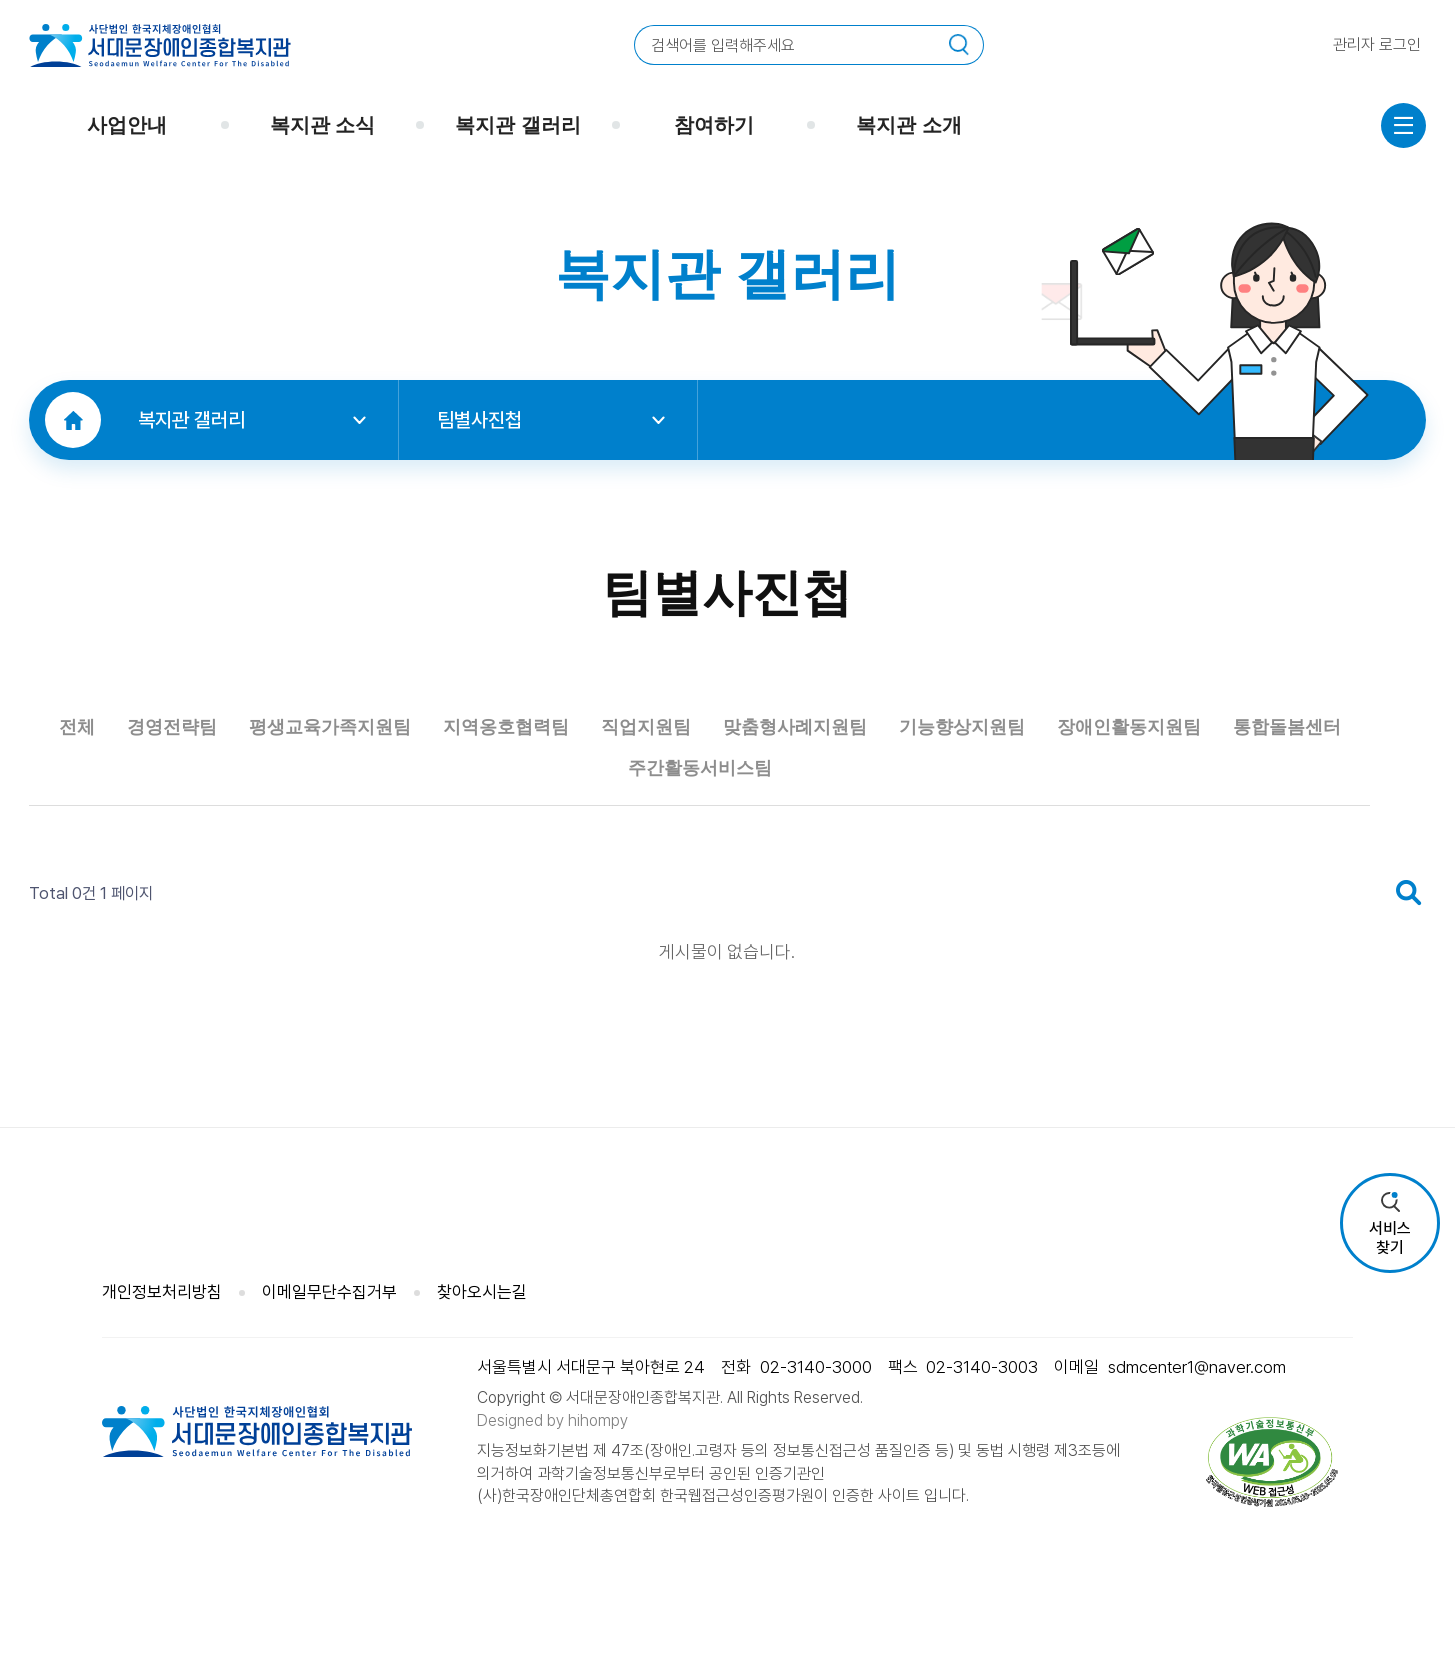 This screenshot has width=1455, height=1675. What do you see at coordinates (1005, 819) in the screenshot?
I see `맞춤형사례지원팀` at bounding box center [1005, 819].